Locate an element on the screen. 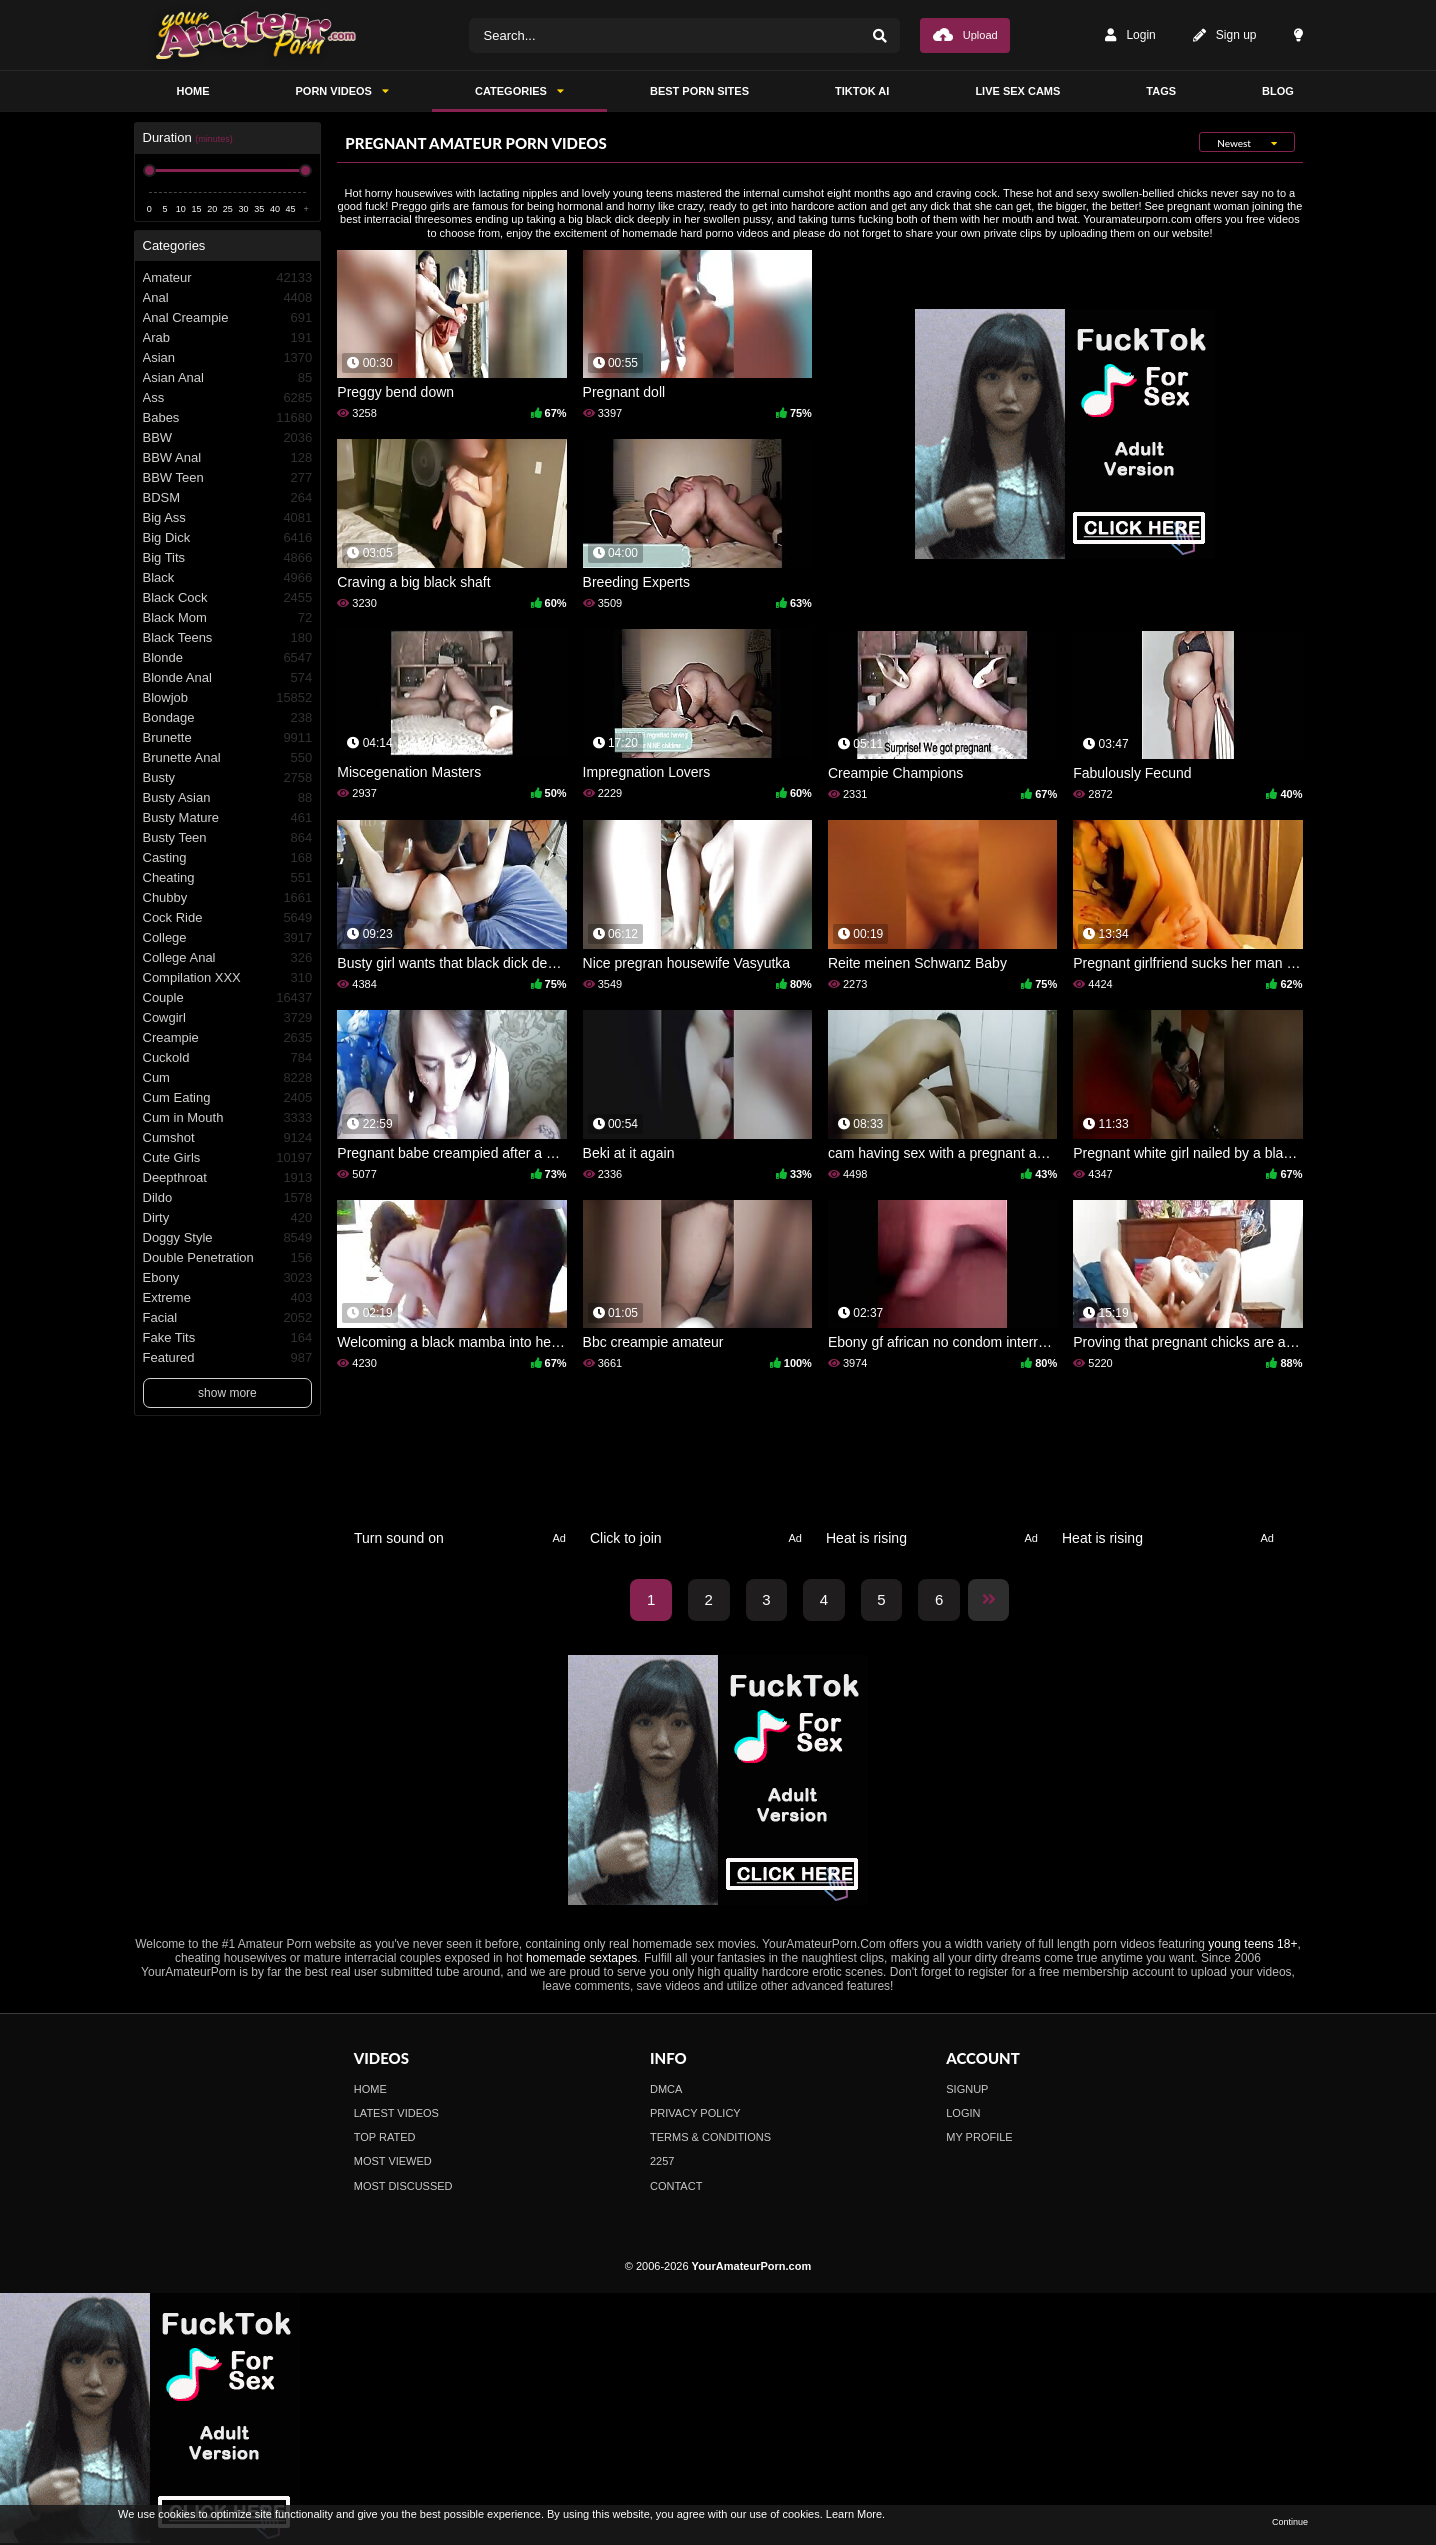 This screenshot has width=1436, height=2545. BBW is located at coordinates (228, 438).